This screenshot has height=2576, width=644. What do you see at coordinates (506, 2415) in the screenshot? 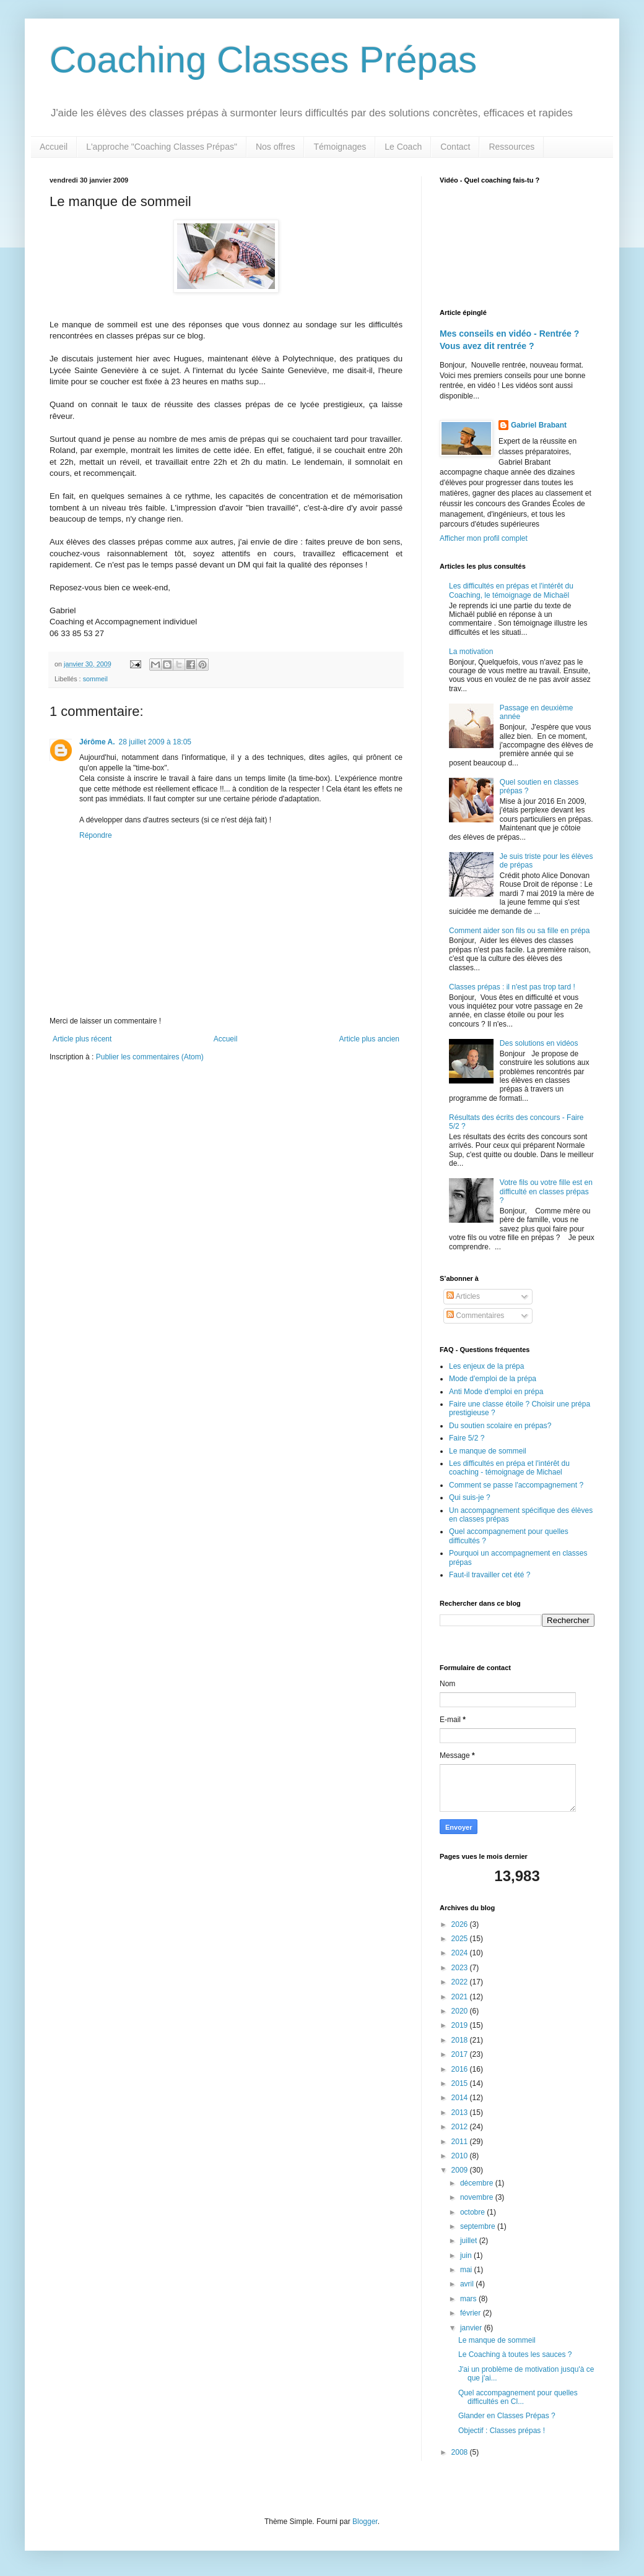
I see `Glander en Classes Prépas ?` at bounding box center [506, 2415].